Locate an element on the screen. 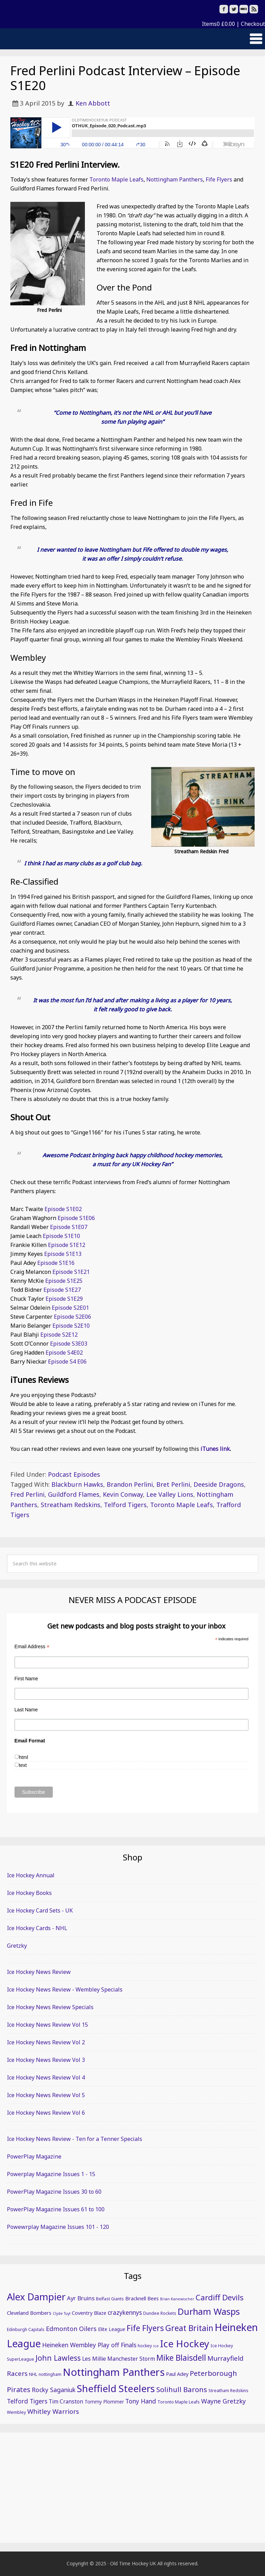 This screenshot has height=2576, width=265. Brian Kanewischer [Brian Kanewischer (4 items)] is located at coordinates (177, 2299).